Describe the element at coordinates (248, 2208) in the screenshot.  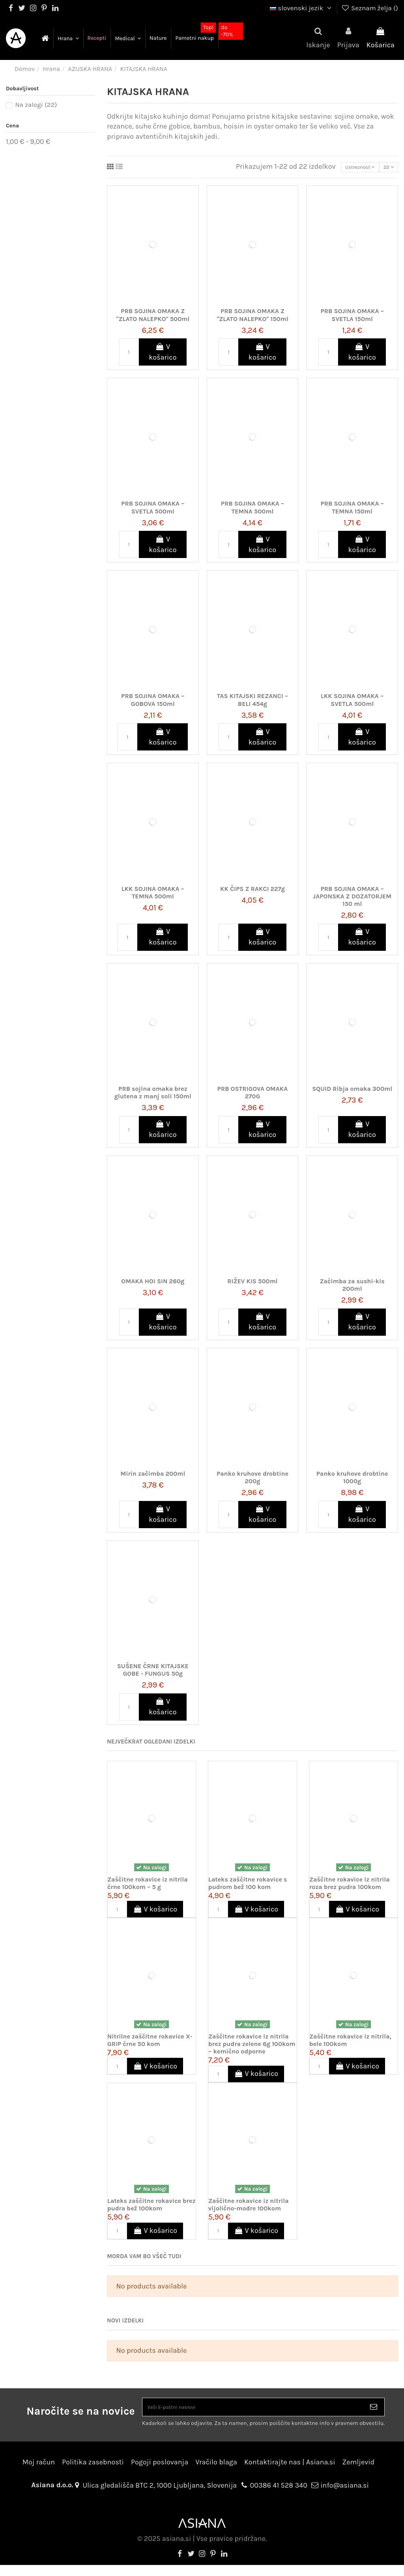
I see `Zaščitne rokavice iz nitrila vijolično-modre 100kom` at that location.